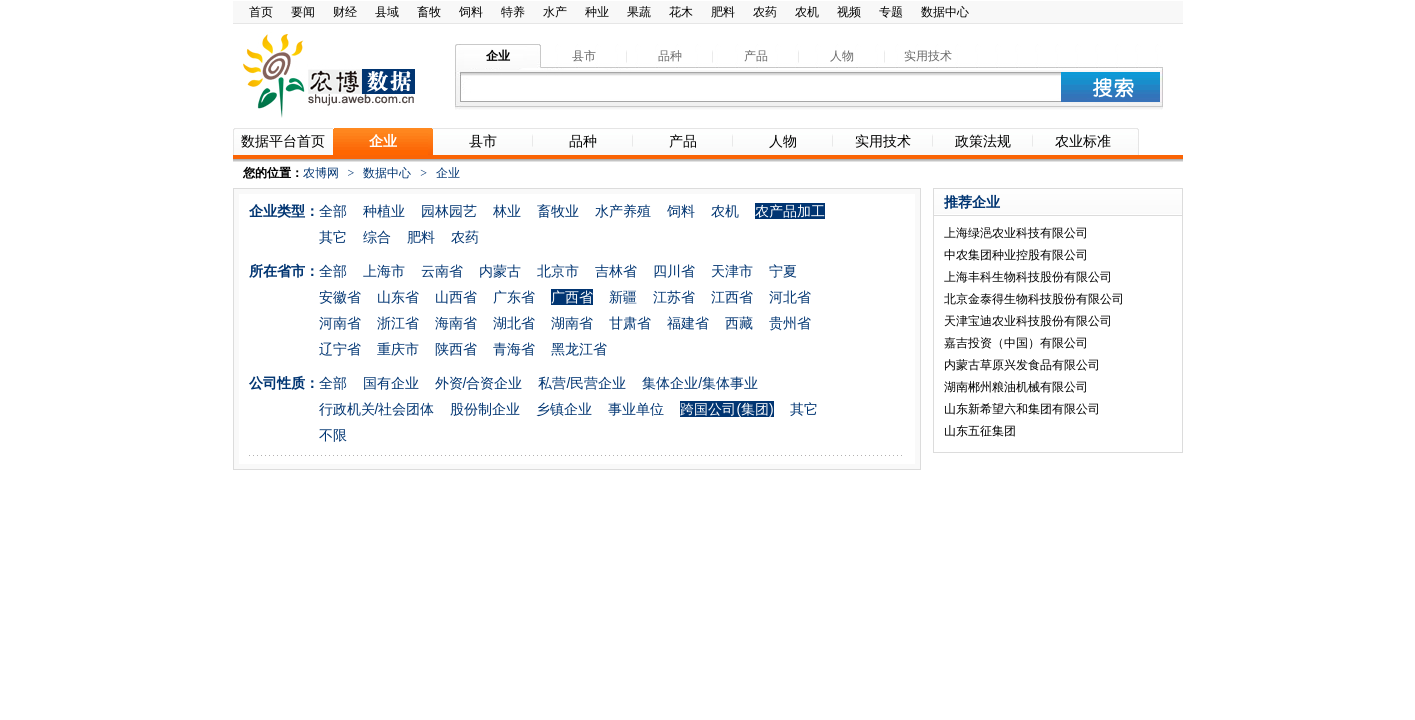 This screenshot has width=1415, height=720. What do you see at coordinates (849, 12) in the screenshot?
I see `视频` at bounding box center [849, 12].